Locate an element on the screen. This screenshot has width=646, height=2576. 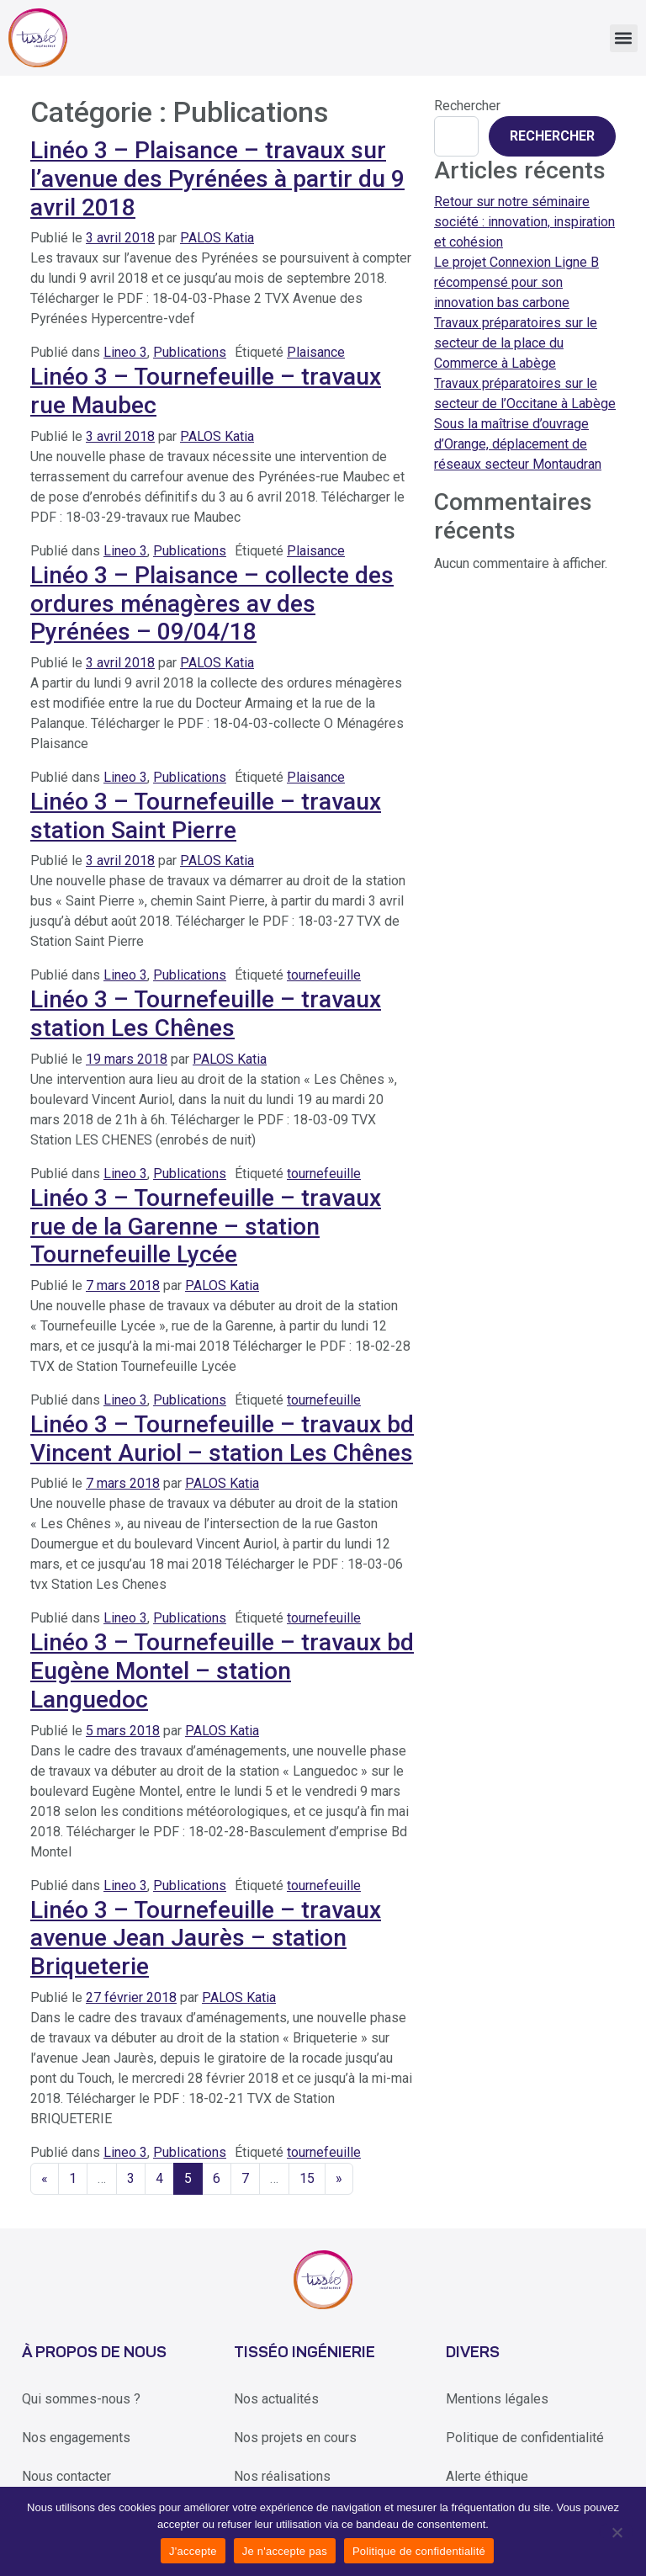
Publications is located at coordinates (189, 352).